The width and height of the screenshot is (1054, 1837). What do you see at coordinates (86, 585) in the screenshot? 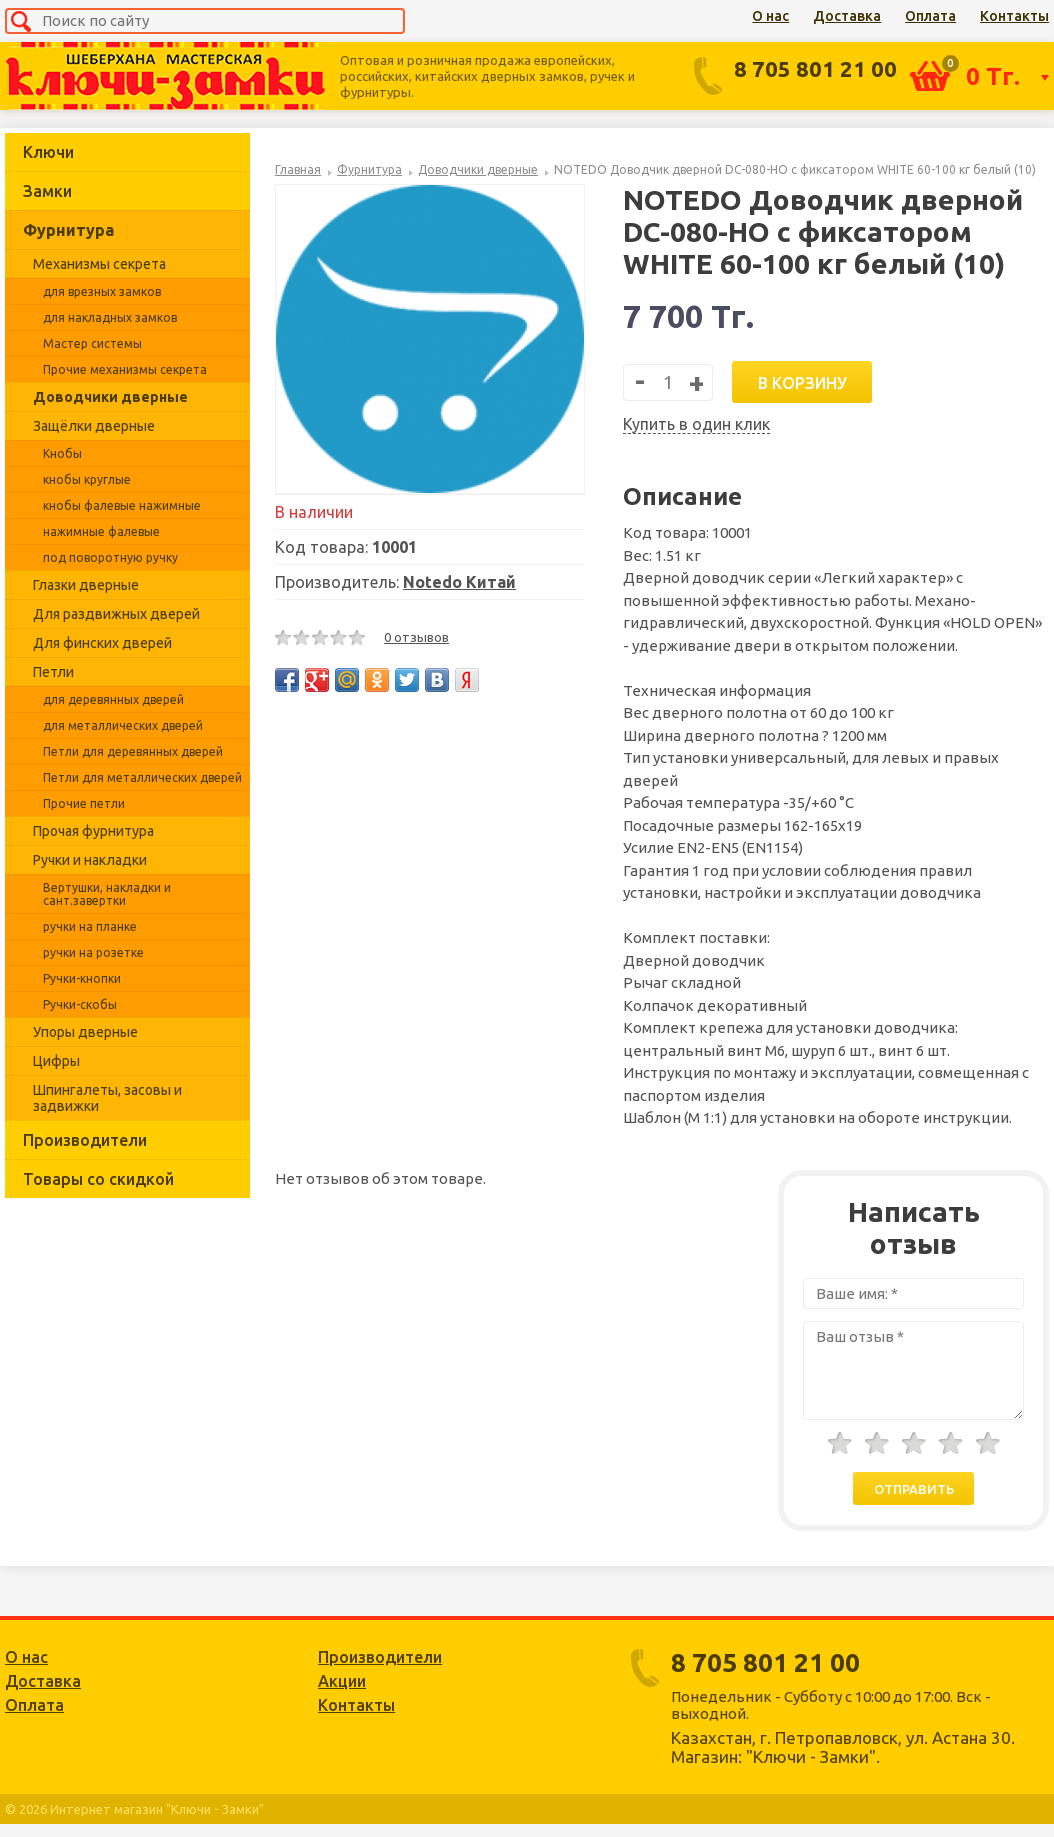
I see `Глазки дверные` at bounding box center [86, 585].